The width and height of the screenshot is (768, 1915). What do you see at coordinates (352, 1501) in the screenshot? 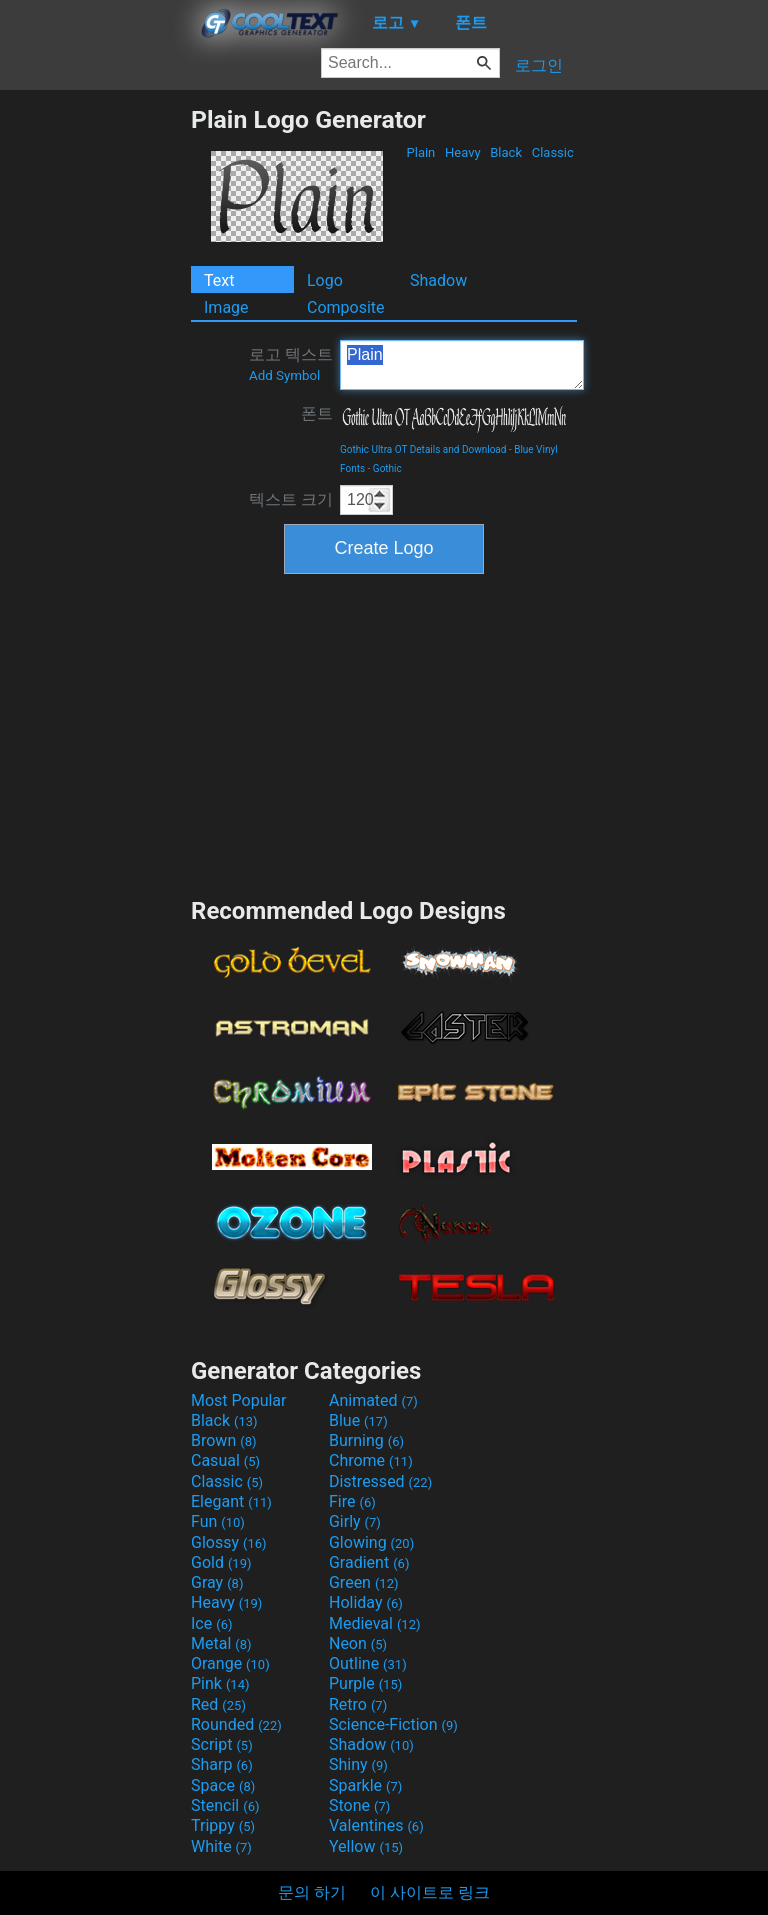
I see `Fire` at bounding box center [352, 1501].